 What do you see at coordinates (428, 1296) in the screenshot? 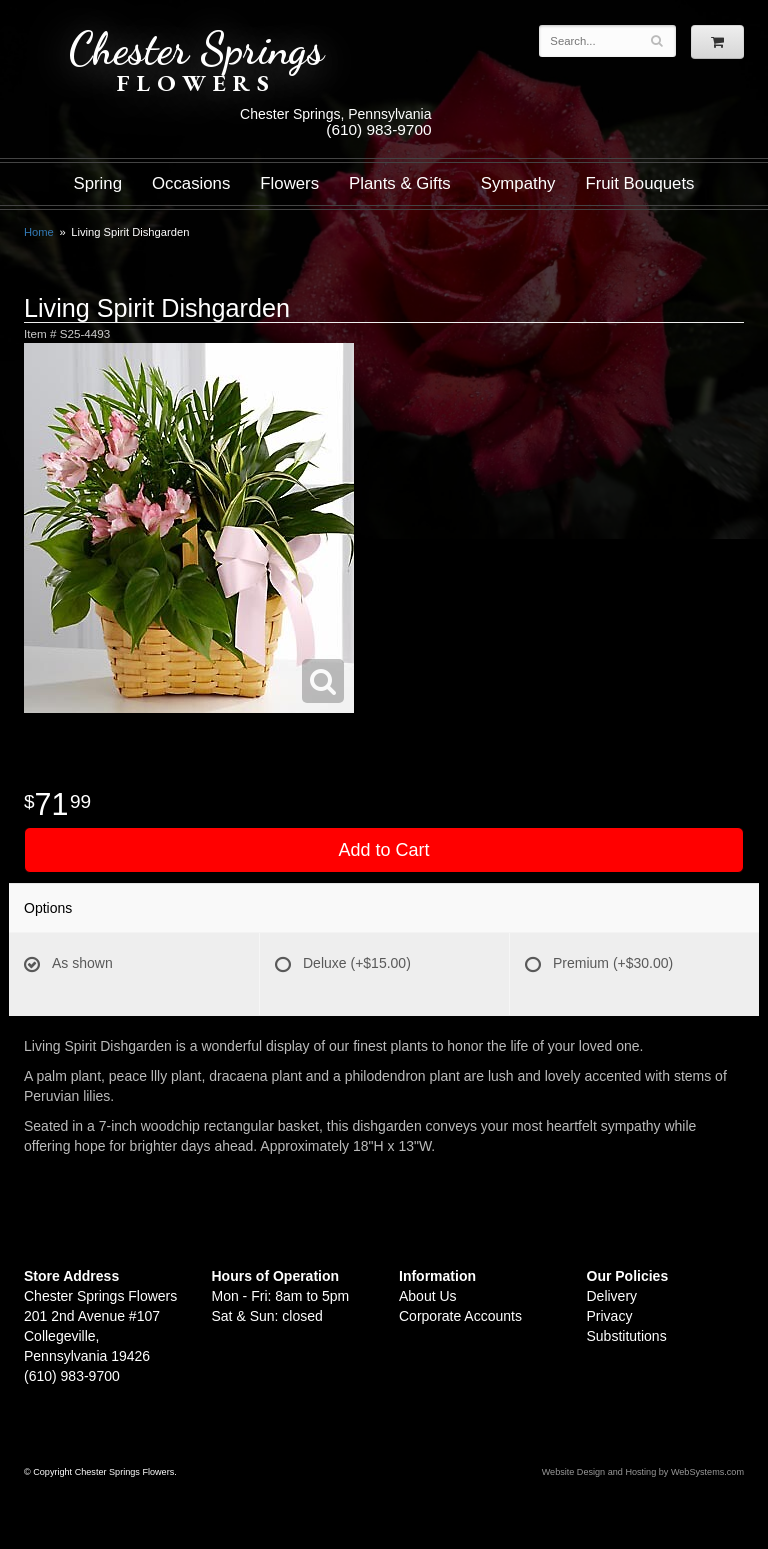
I see `About Us` at bounding box center [428, 1296].